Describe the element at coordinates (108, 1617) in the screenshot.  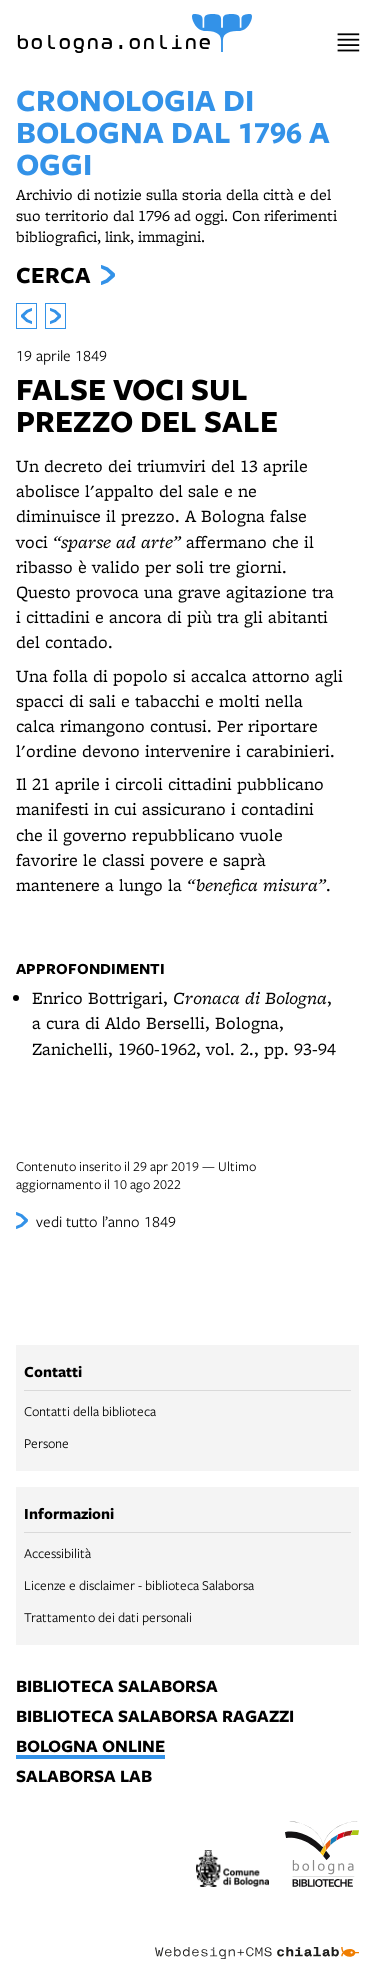
I see `Trattamento dei dati personali` at that location.